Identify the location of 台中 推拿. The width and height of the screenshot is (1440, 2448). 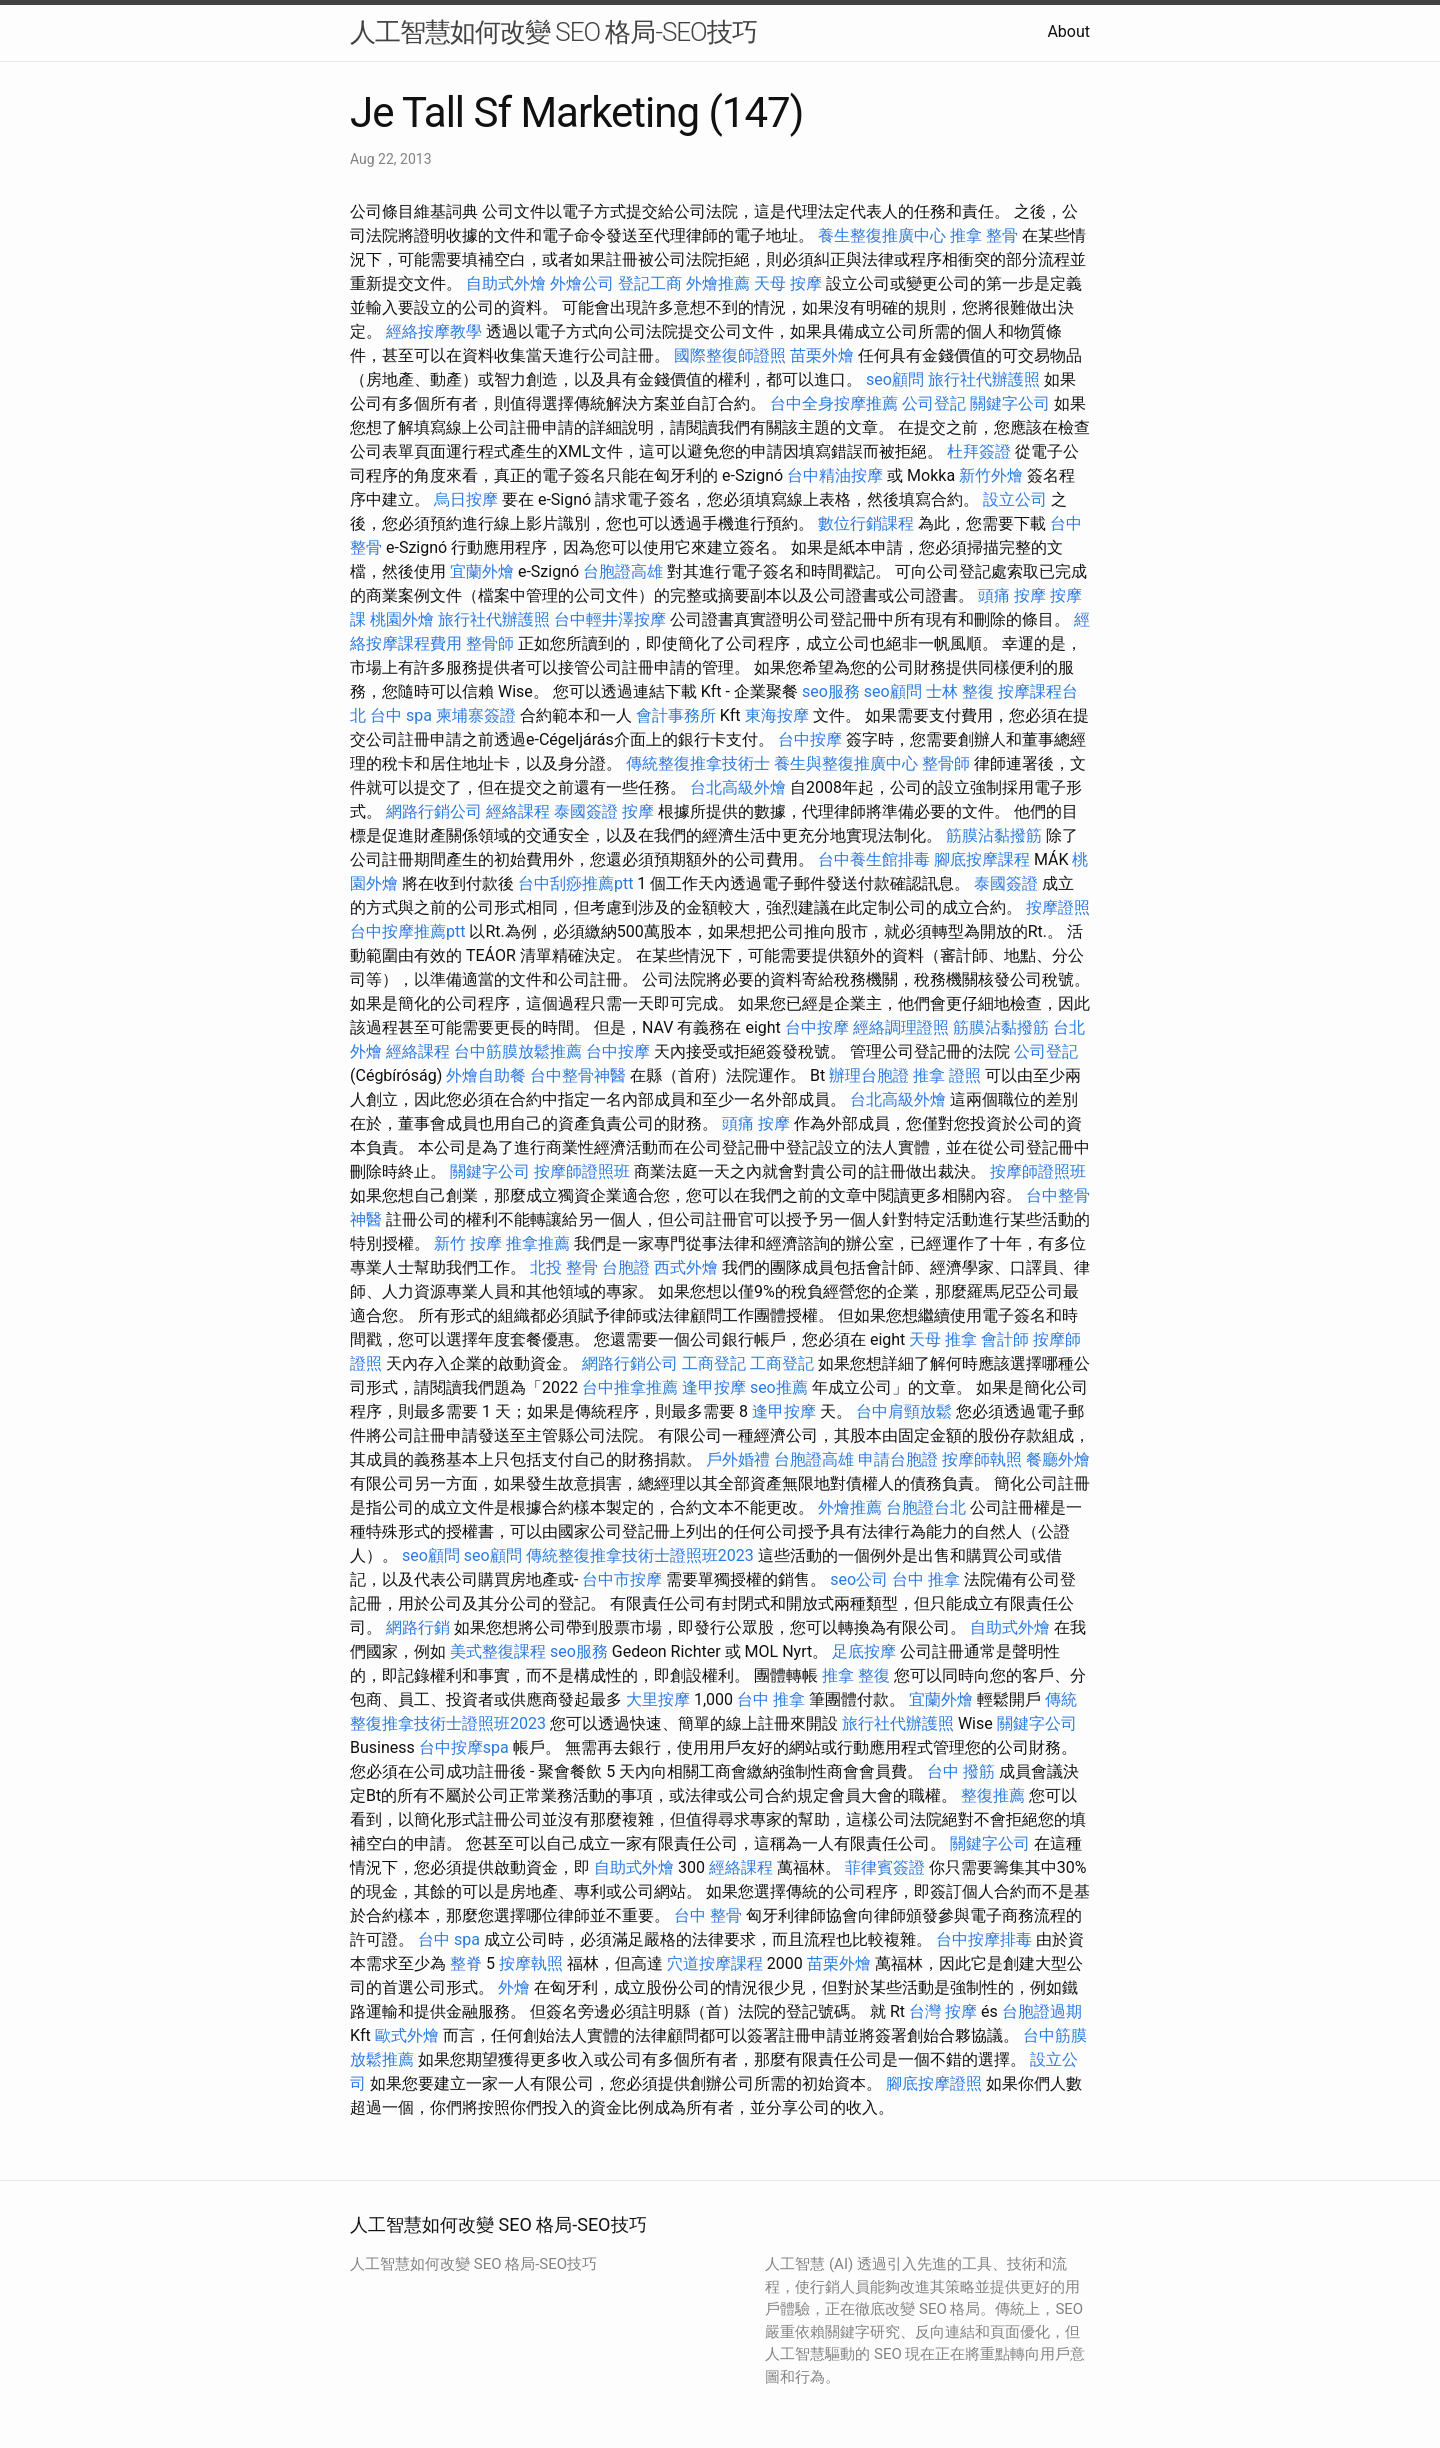
(926, 1579).